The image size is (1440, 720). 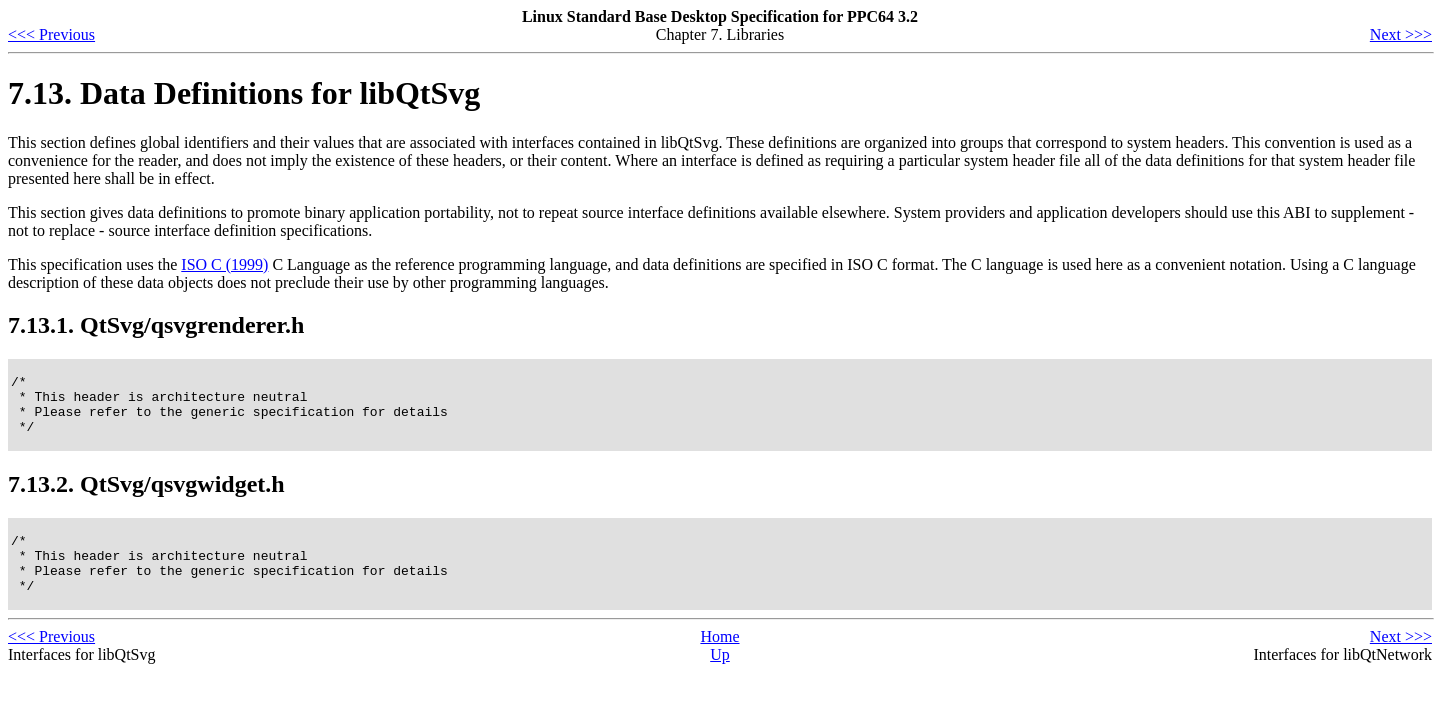 I want to click on ISO C (1999), so click(x=224, y=264).